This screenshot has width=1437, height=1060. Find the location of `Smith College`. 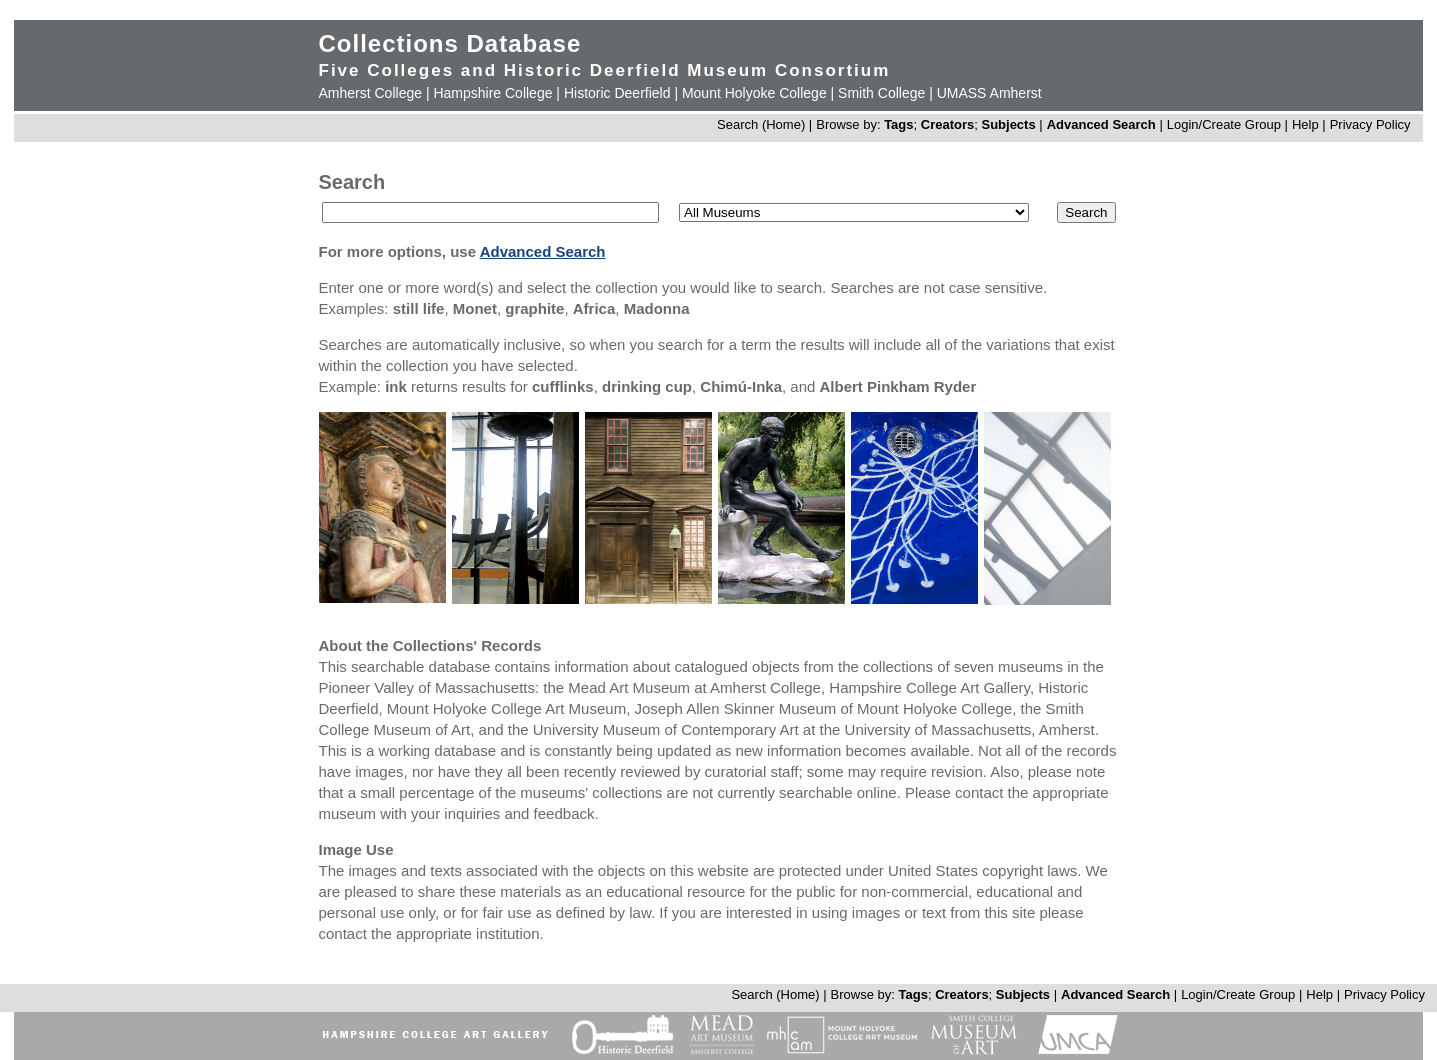

Smith College is located at coordinates (881, 93).